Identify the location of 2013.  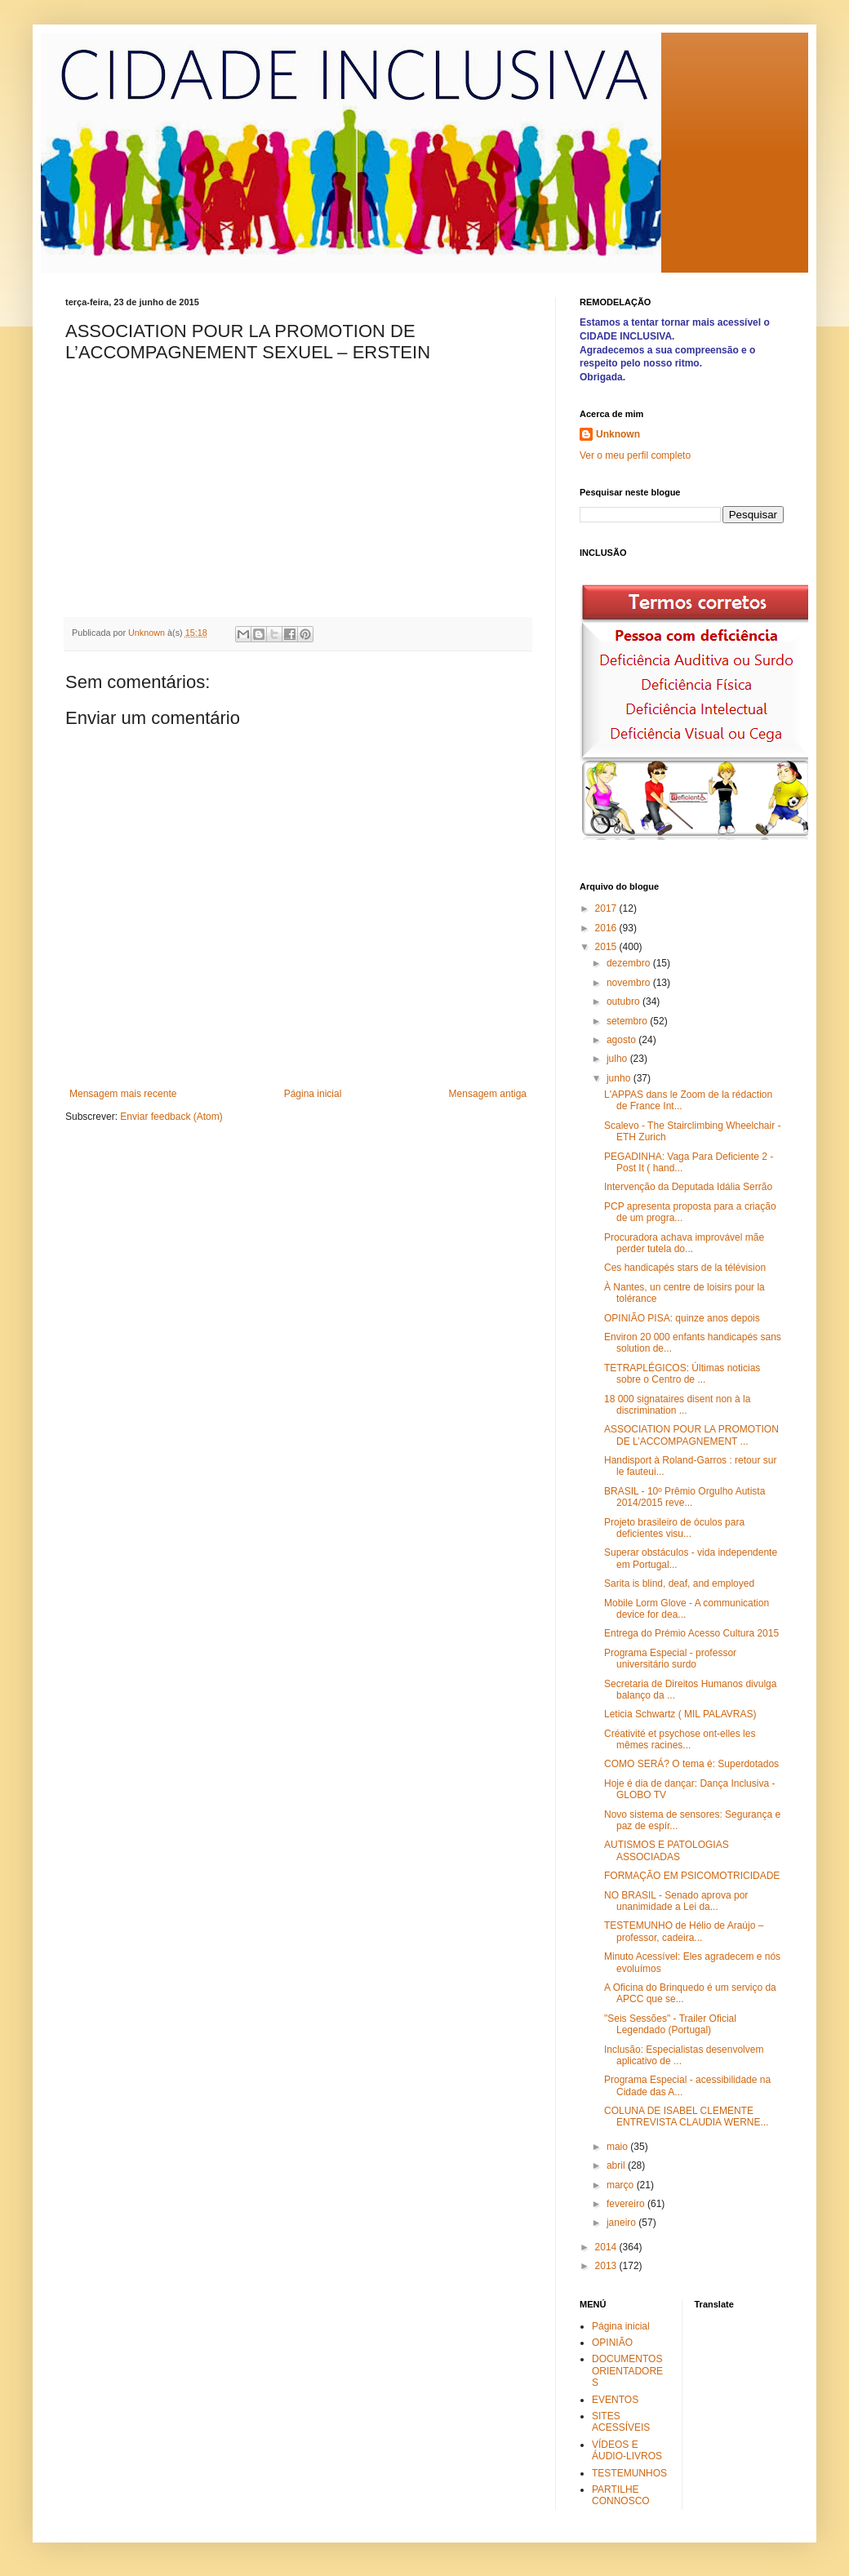
(607, 2266).